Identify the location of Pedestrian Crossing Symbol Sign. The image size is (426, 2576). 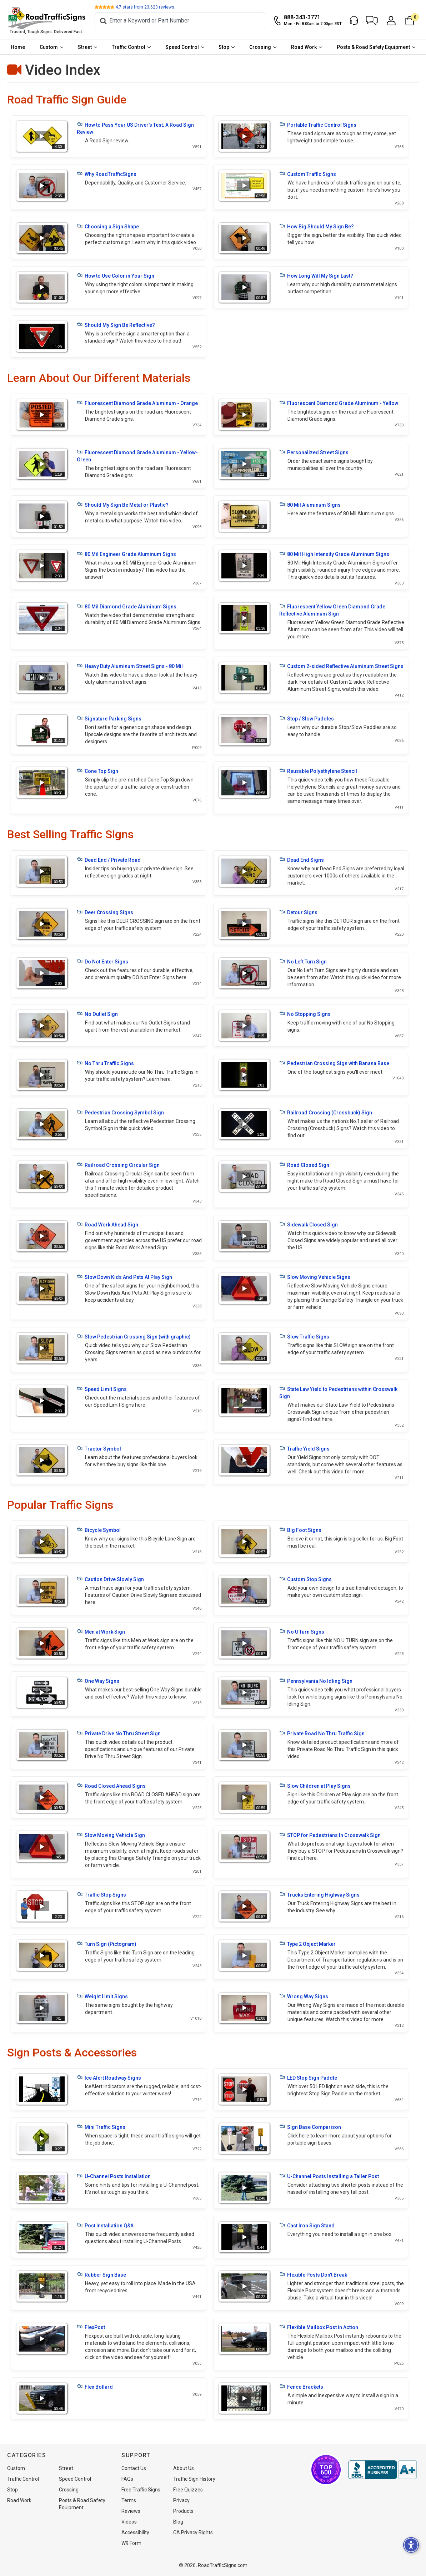
(120, 1112).